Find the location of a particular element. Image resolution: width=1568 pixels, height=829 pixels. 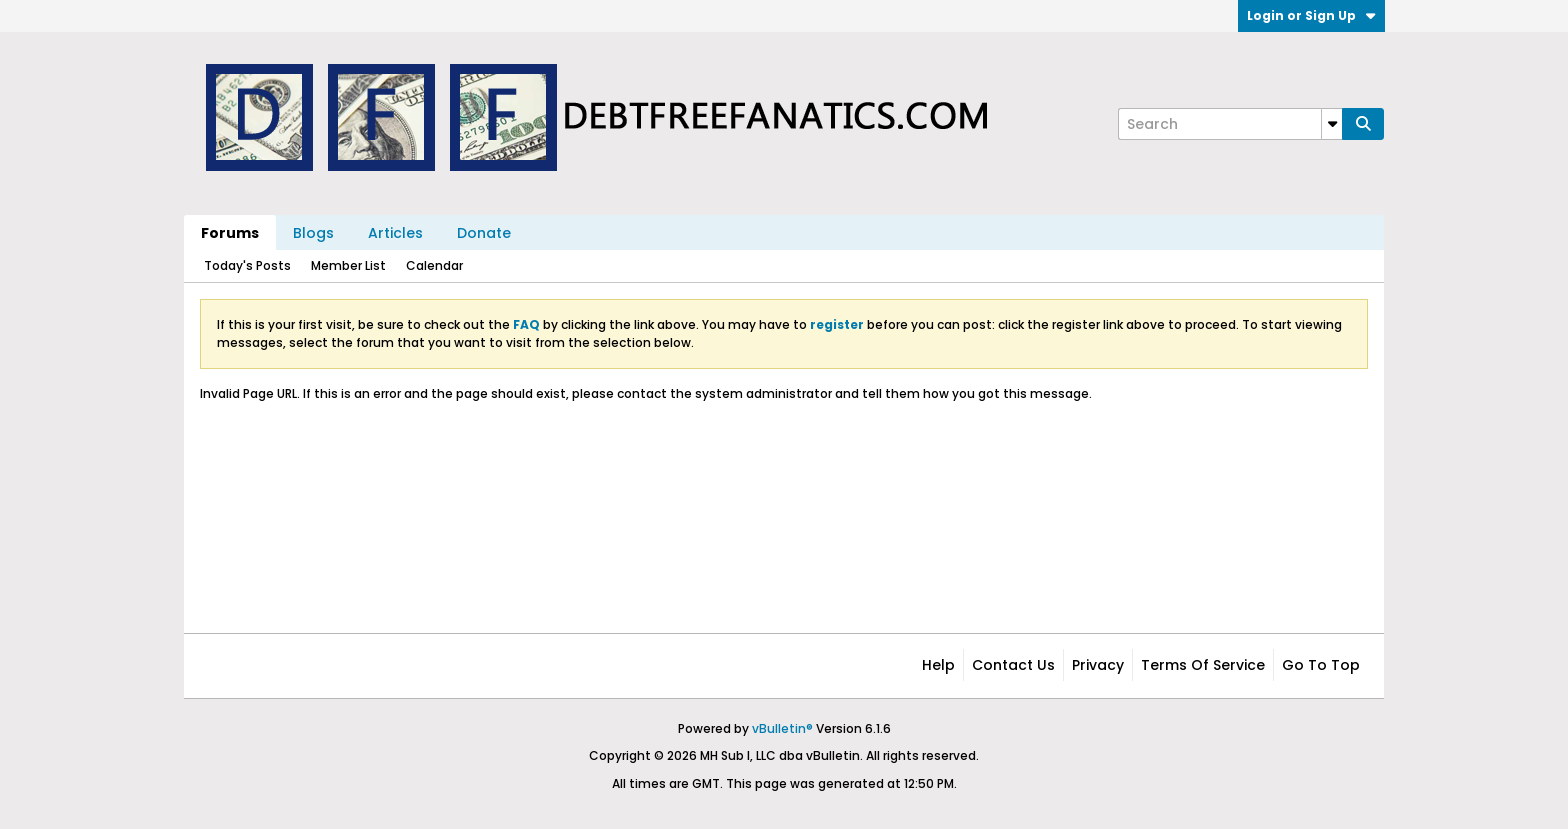

Today's Posts is located at coordinates (247, 265).